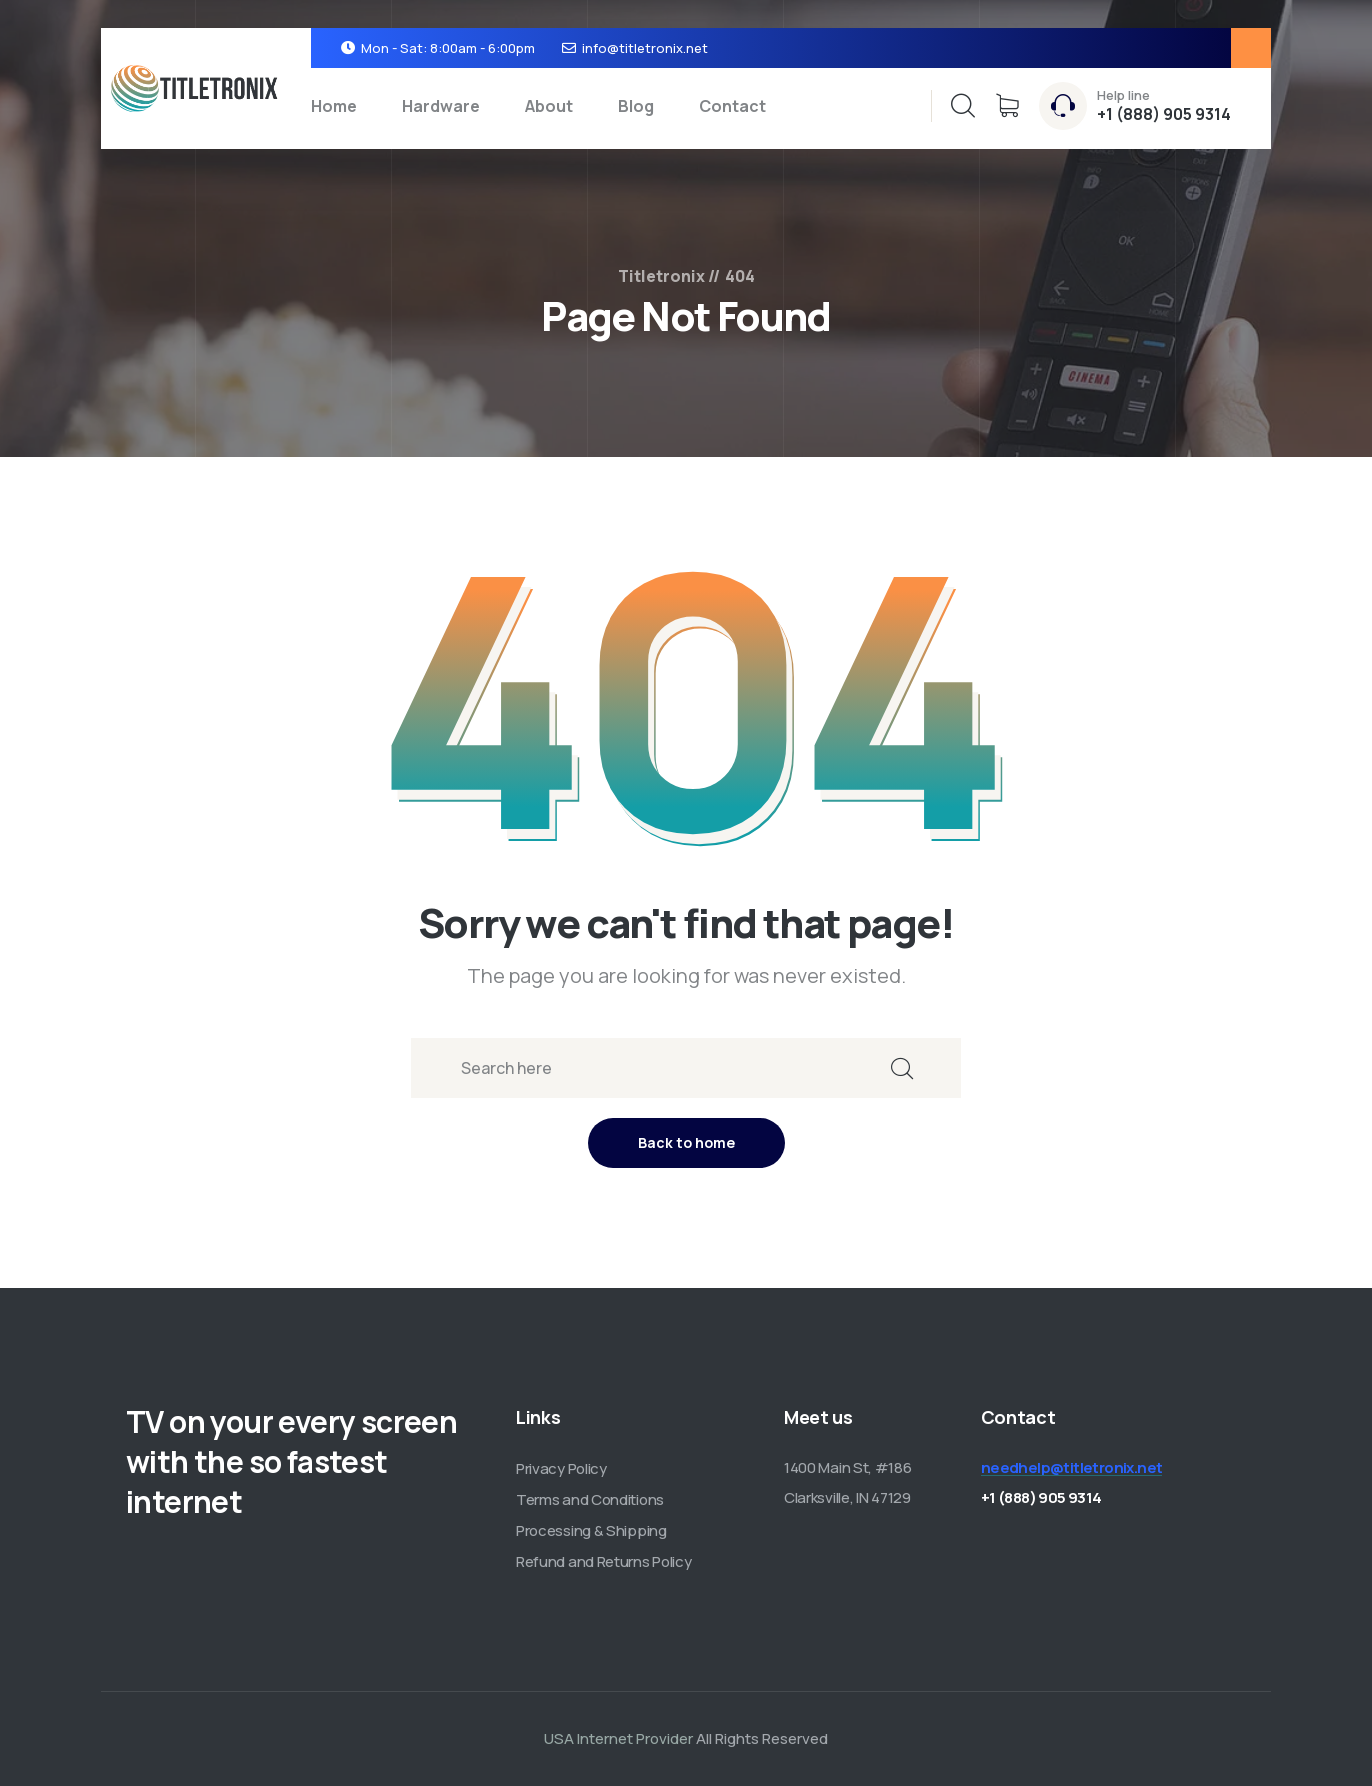 The image size is (1372, 1786). What do you see at coordinates (732, 106) in the screenshot?
I see `Contact` at bounding box center [732, 106].